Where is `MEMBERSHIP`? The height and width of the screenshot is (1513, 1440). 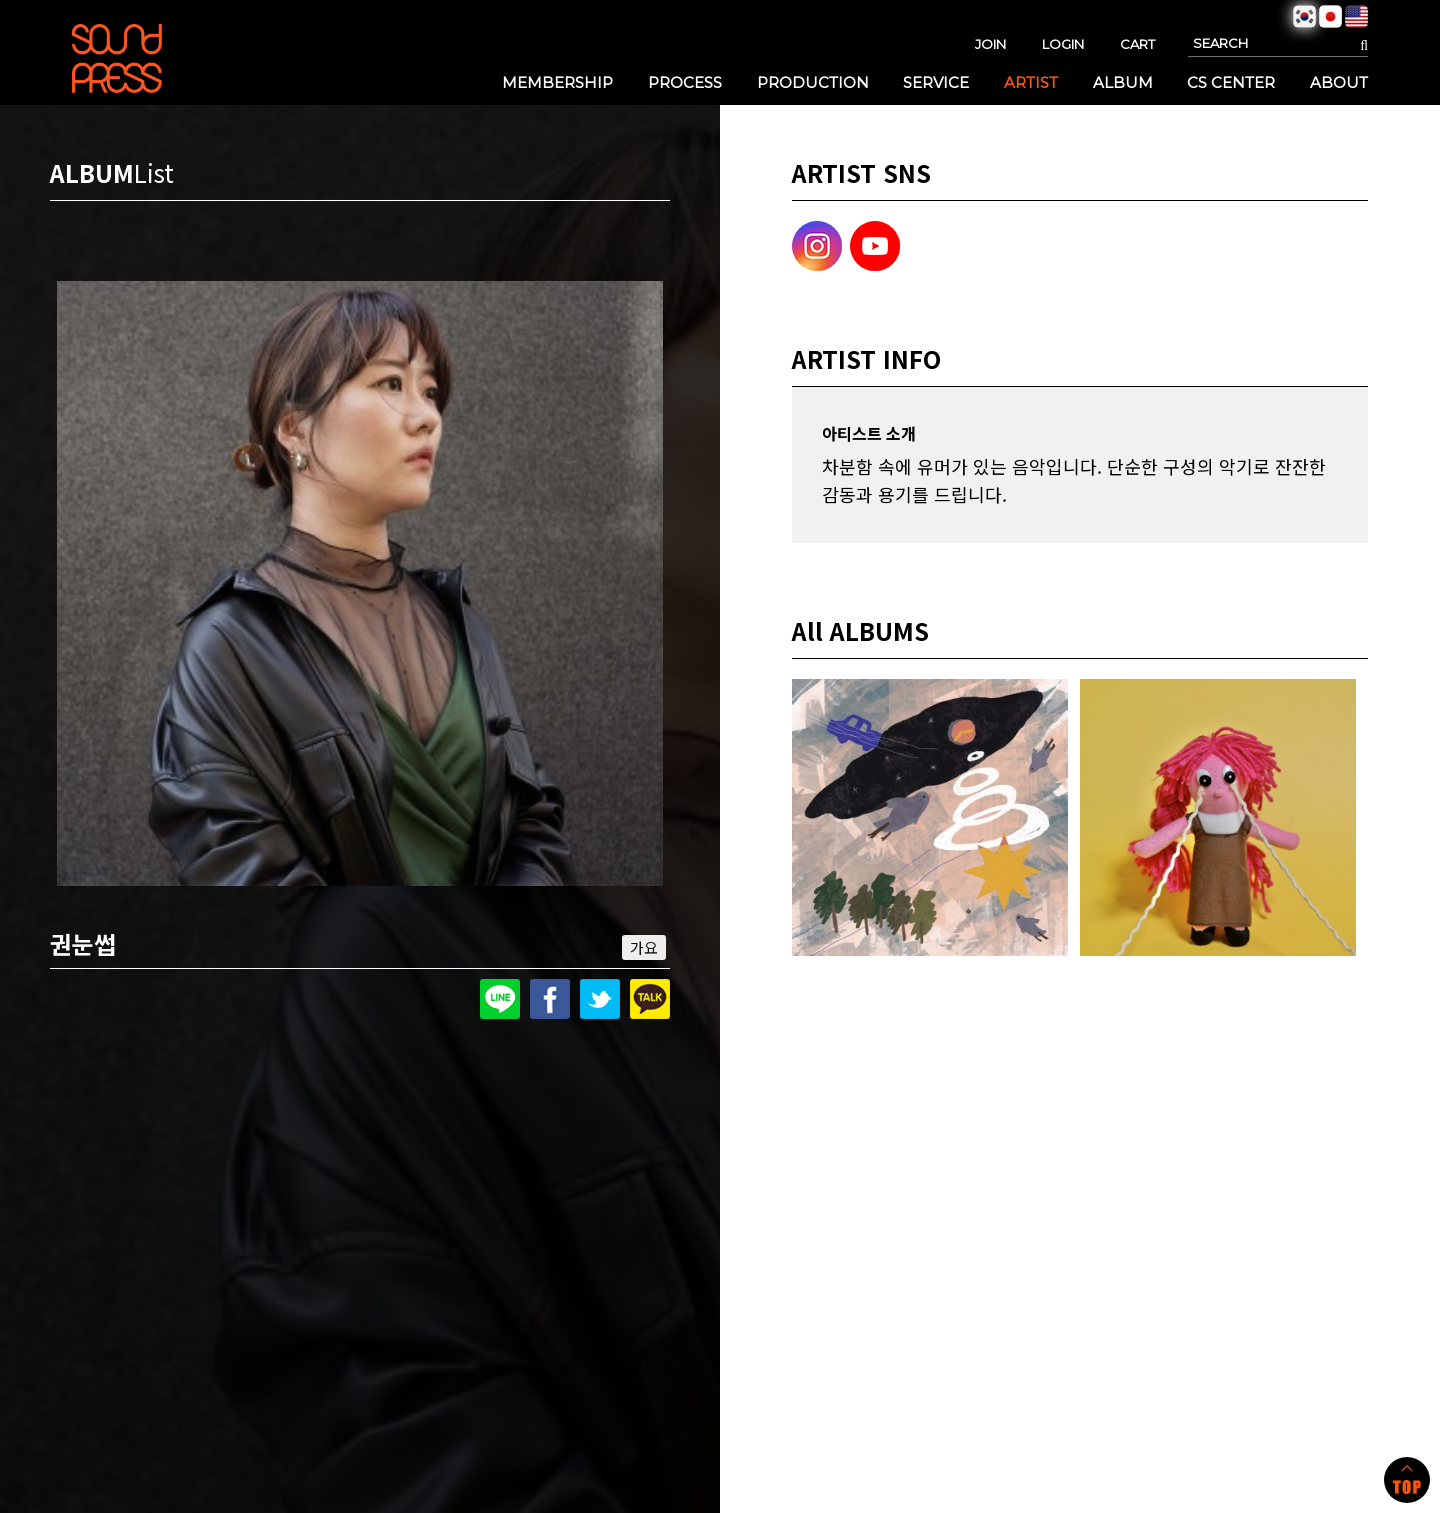
MEMBERSHIP is located at coordinates (557, 82).